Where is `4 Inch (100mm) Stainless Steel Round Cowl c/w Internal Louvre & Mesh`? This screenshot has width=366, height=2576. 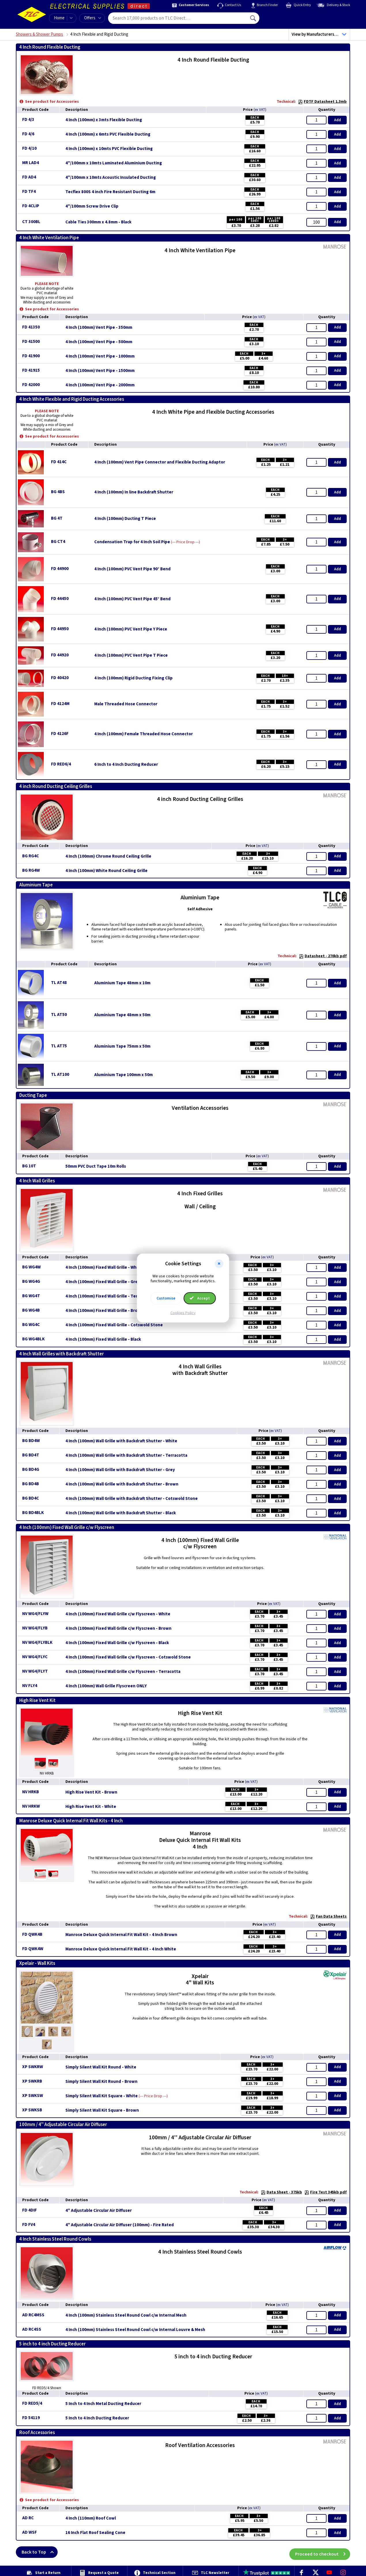 4 Inch (100mm) Stainless Steel Round Cowl c/w Internal Louvre & Mesh is located at coordinates (135, 2329).